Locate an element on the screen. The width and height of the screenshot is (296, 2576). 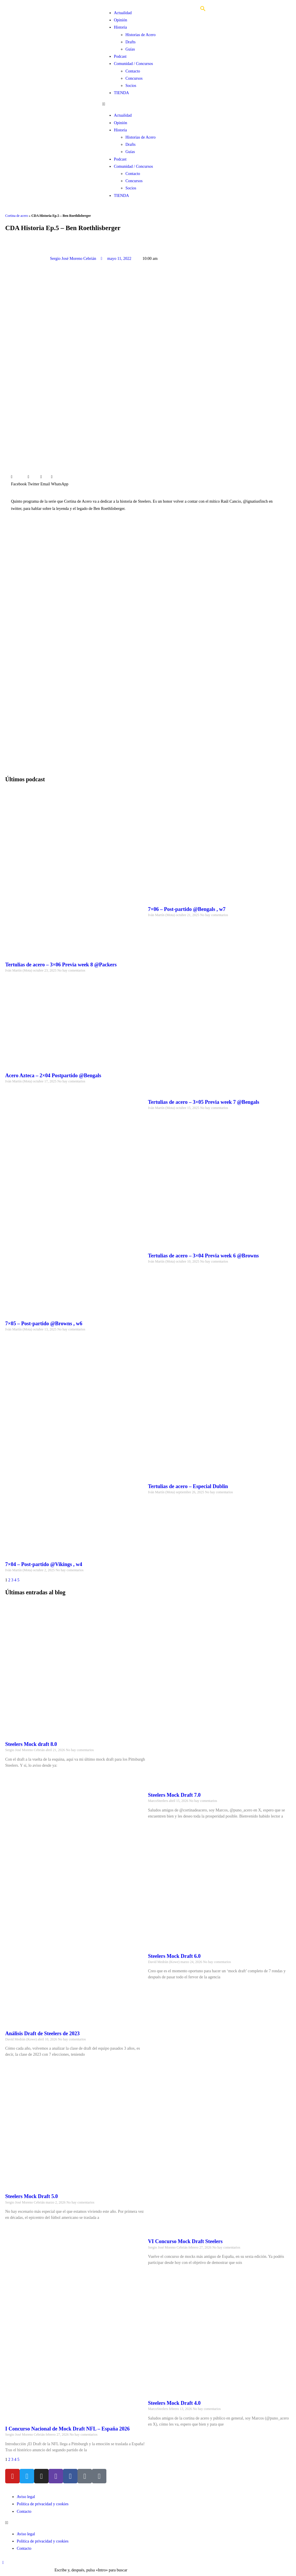
Drafts is located at coordinates (130, 42).